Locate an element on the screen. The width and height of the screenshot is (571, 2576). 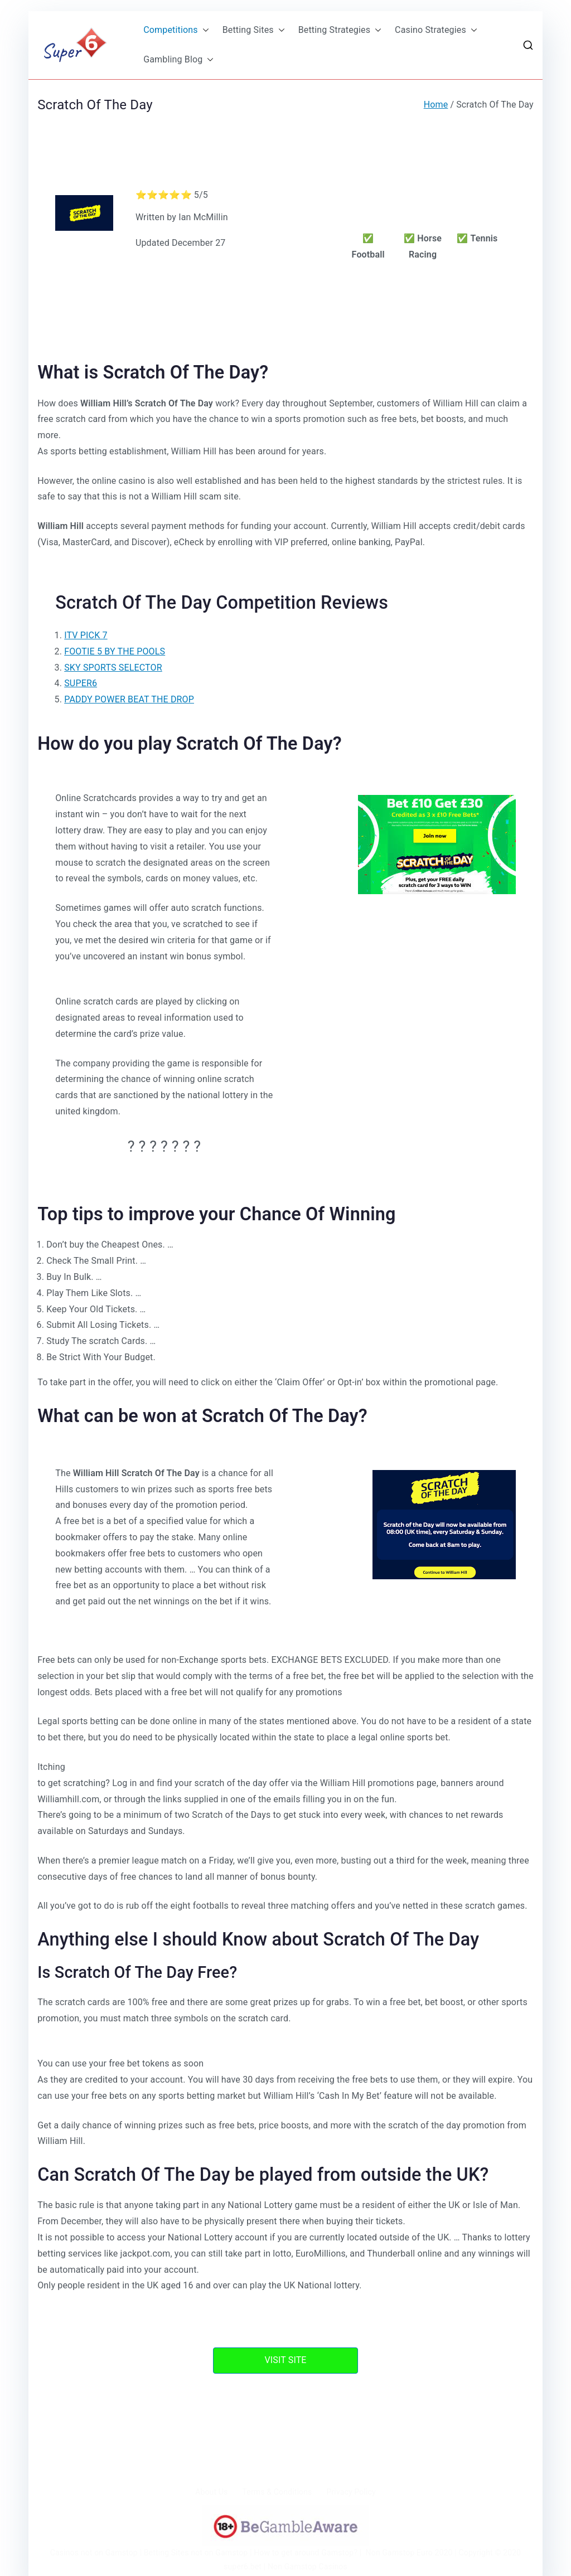
Casinos not on Gamstop is located at coordinates (94, 2552).